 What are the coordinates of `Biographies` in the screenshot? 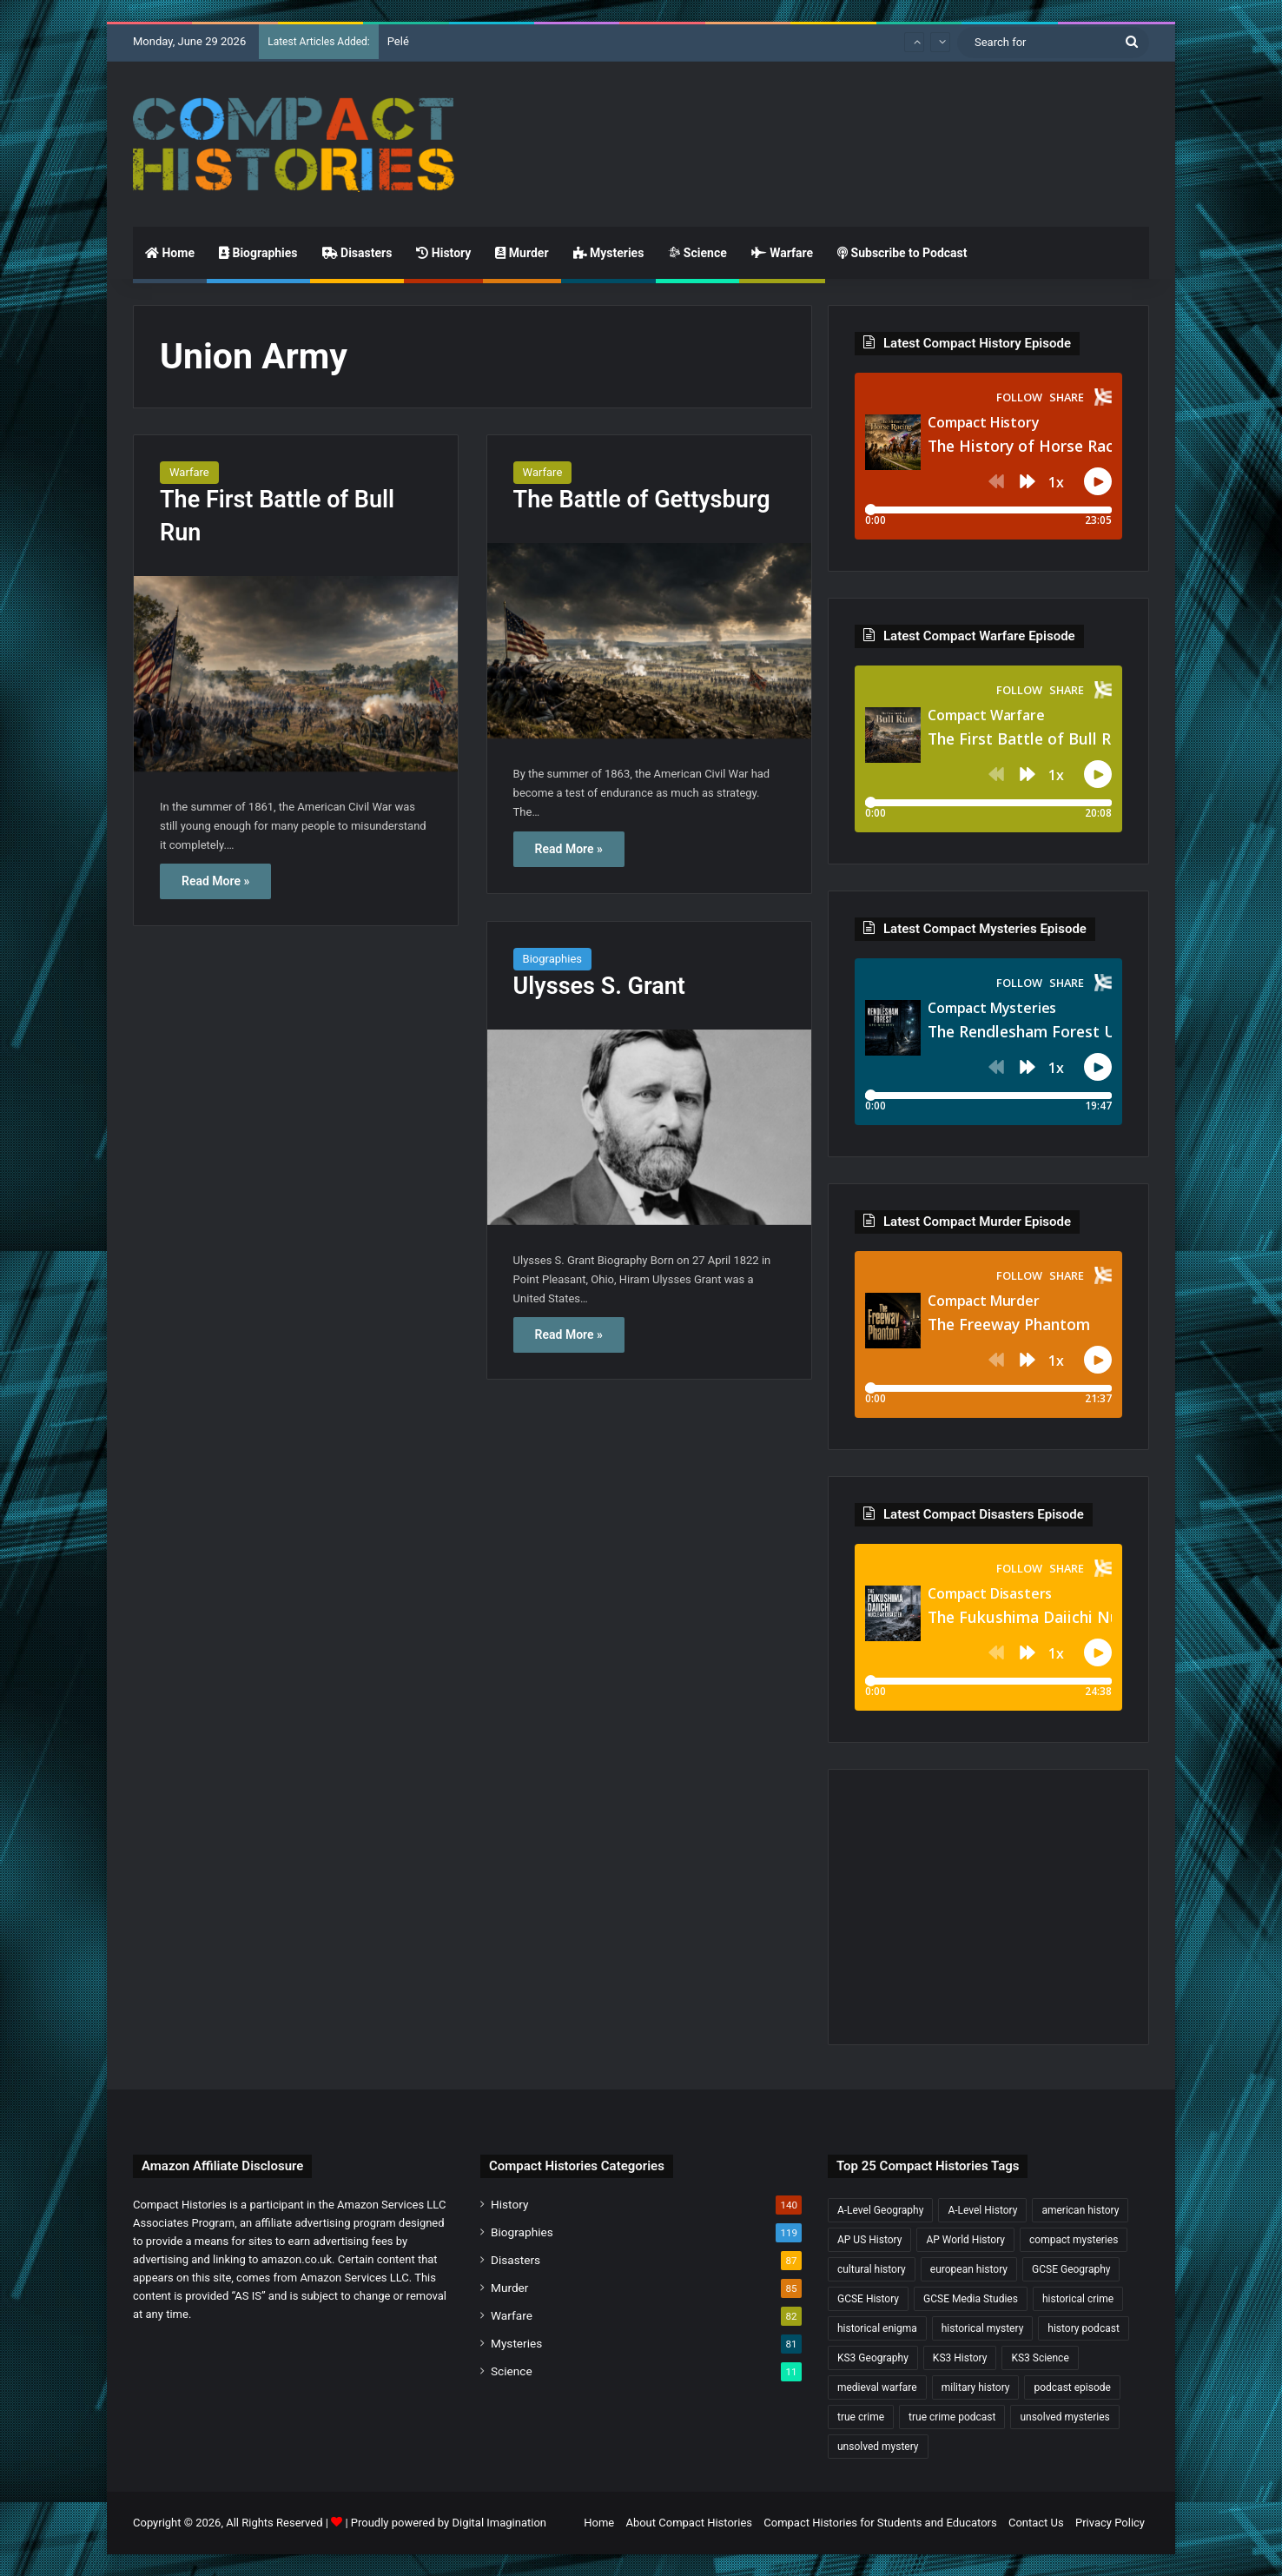 It's located at (258, 253).